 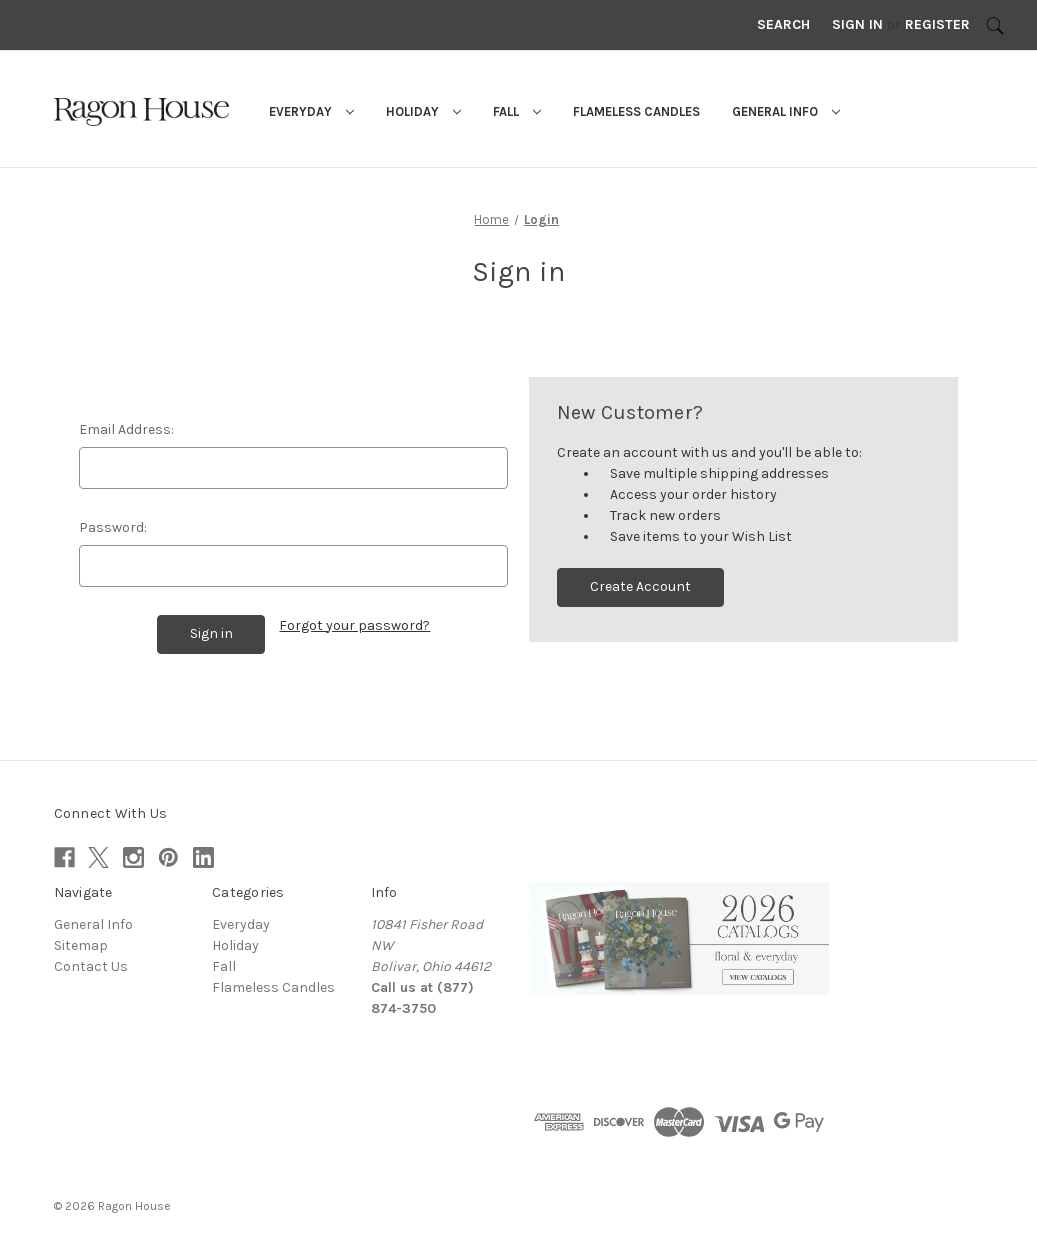 What do you see at coordinates (311, 111) in the screenshot?
I see `Everyday` at bounding box center [311, 111].